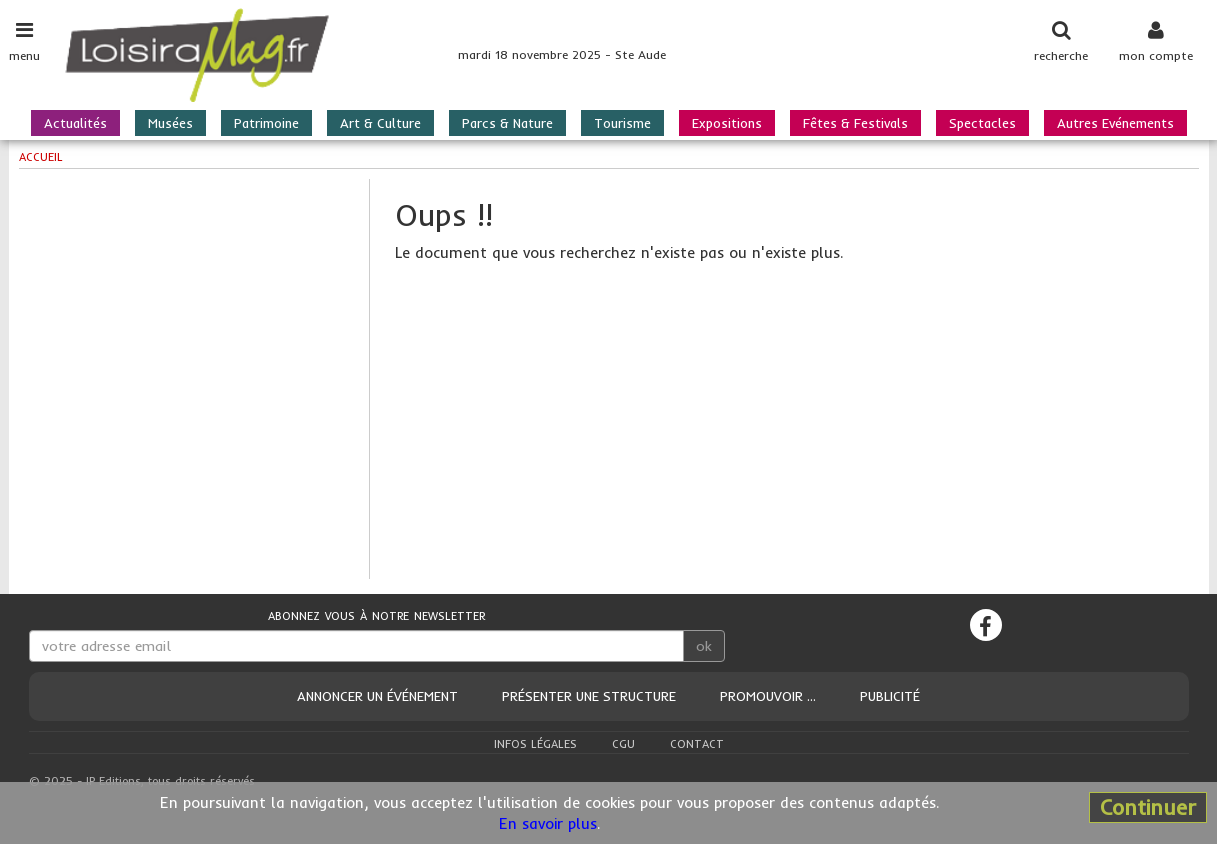  I want to click on Patrimoine, so click(266, 123).